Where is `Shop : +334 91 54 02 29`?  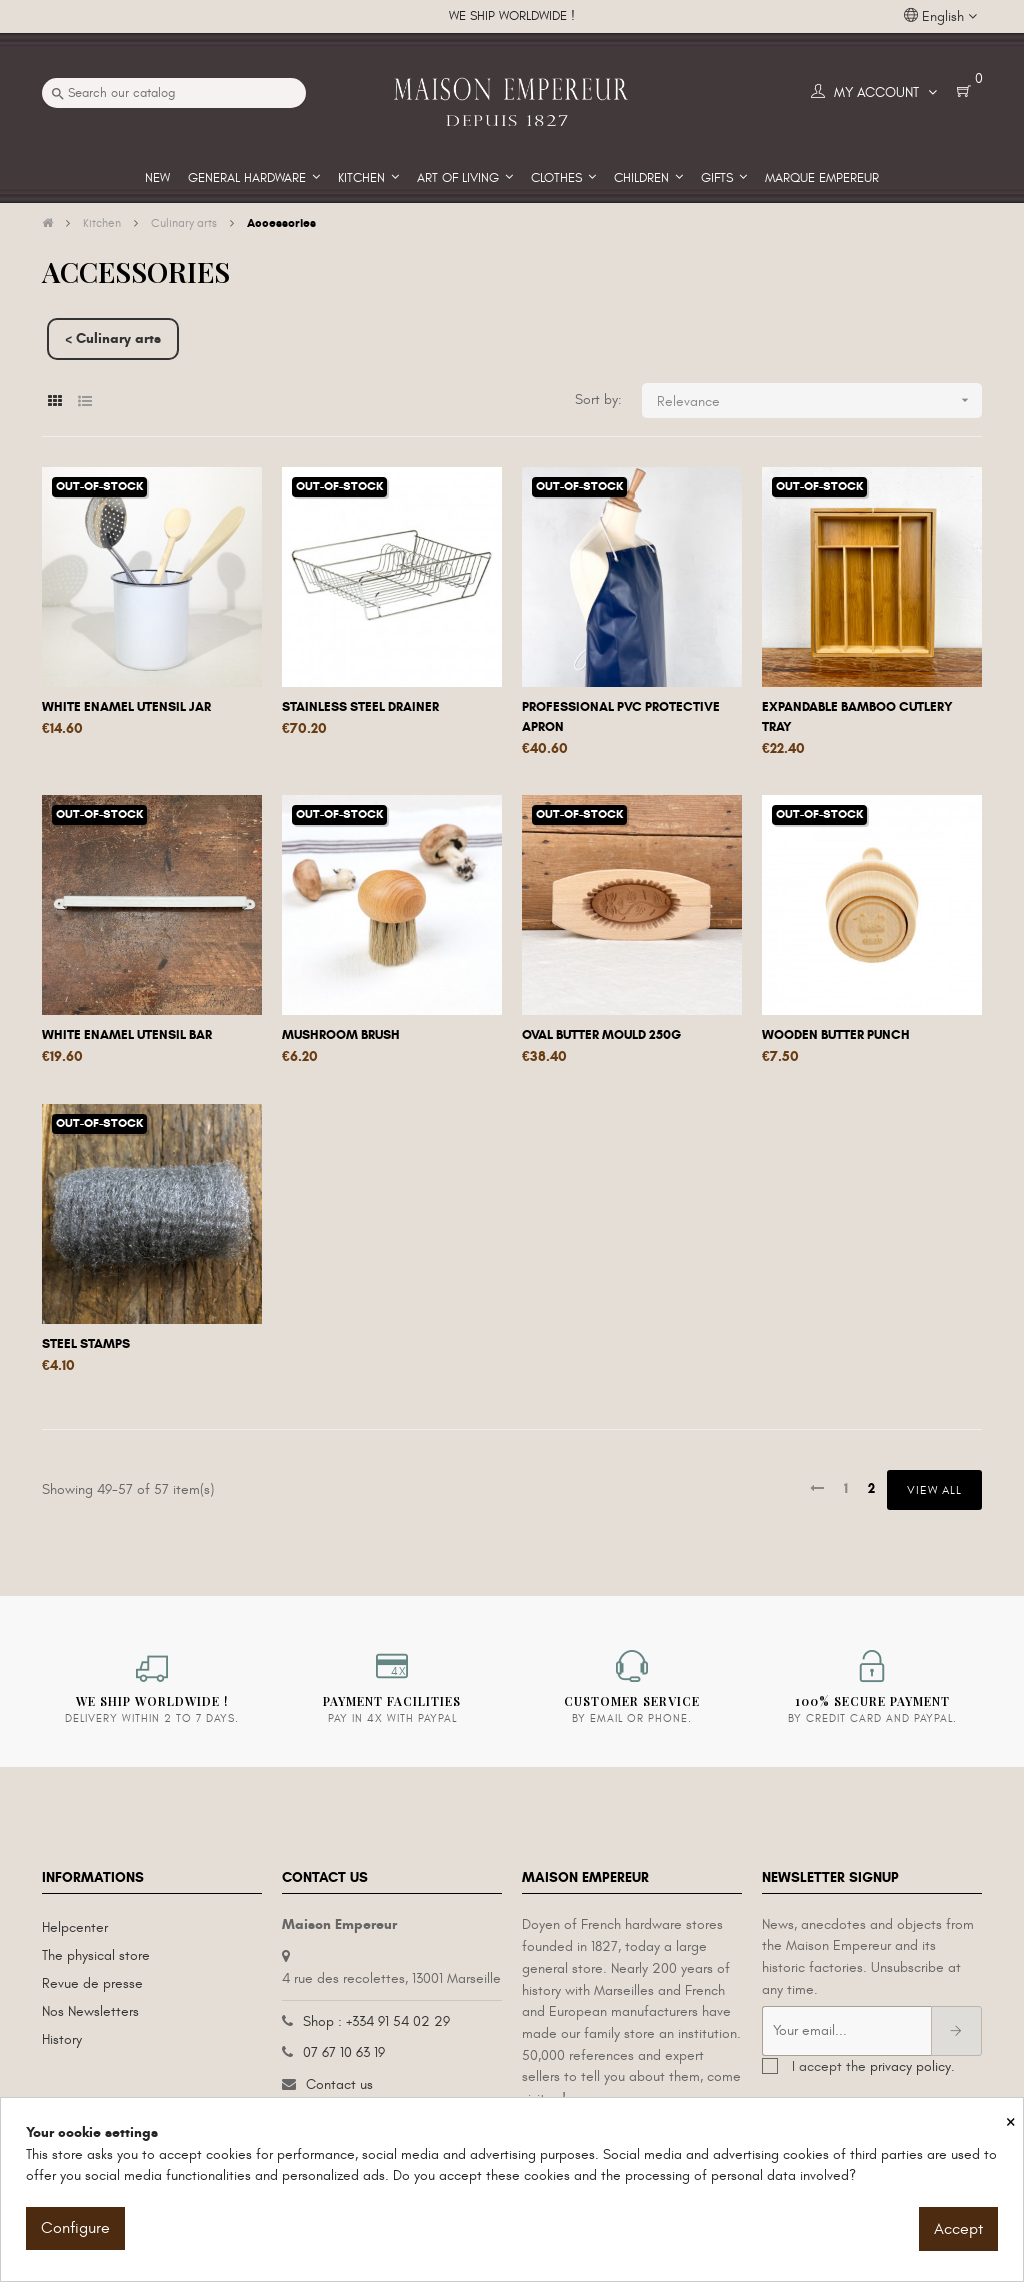 Shop : +334 91 54 02 29 is located at coordinates (376, 2021).